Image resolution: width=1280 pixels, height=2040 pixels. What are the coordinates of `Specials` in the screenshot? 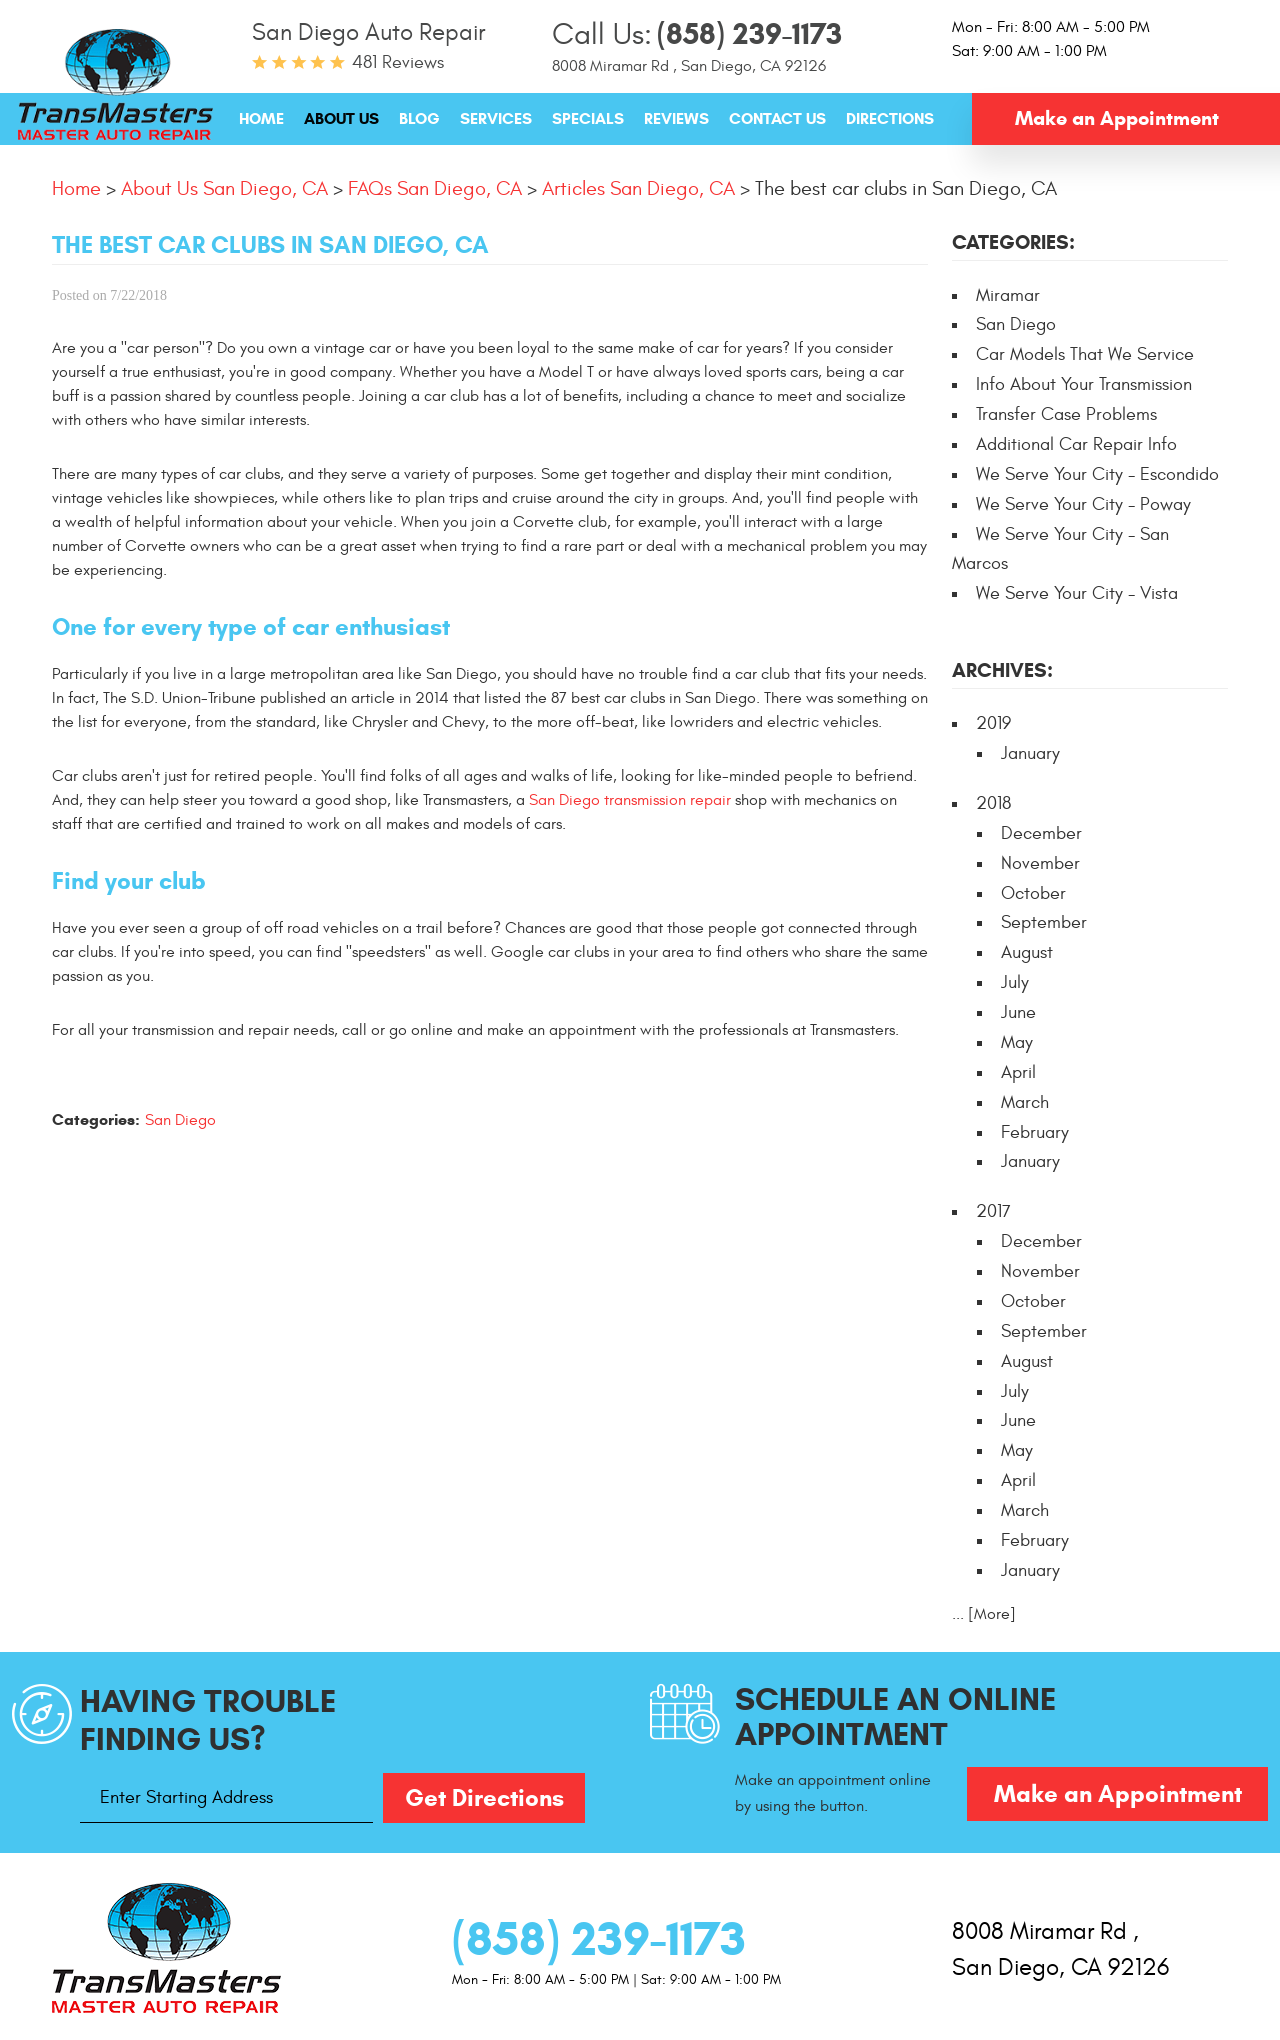 It's located at (588, 118).